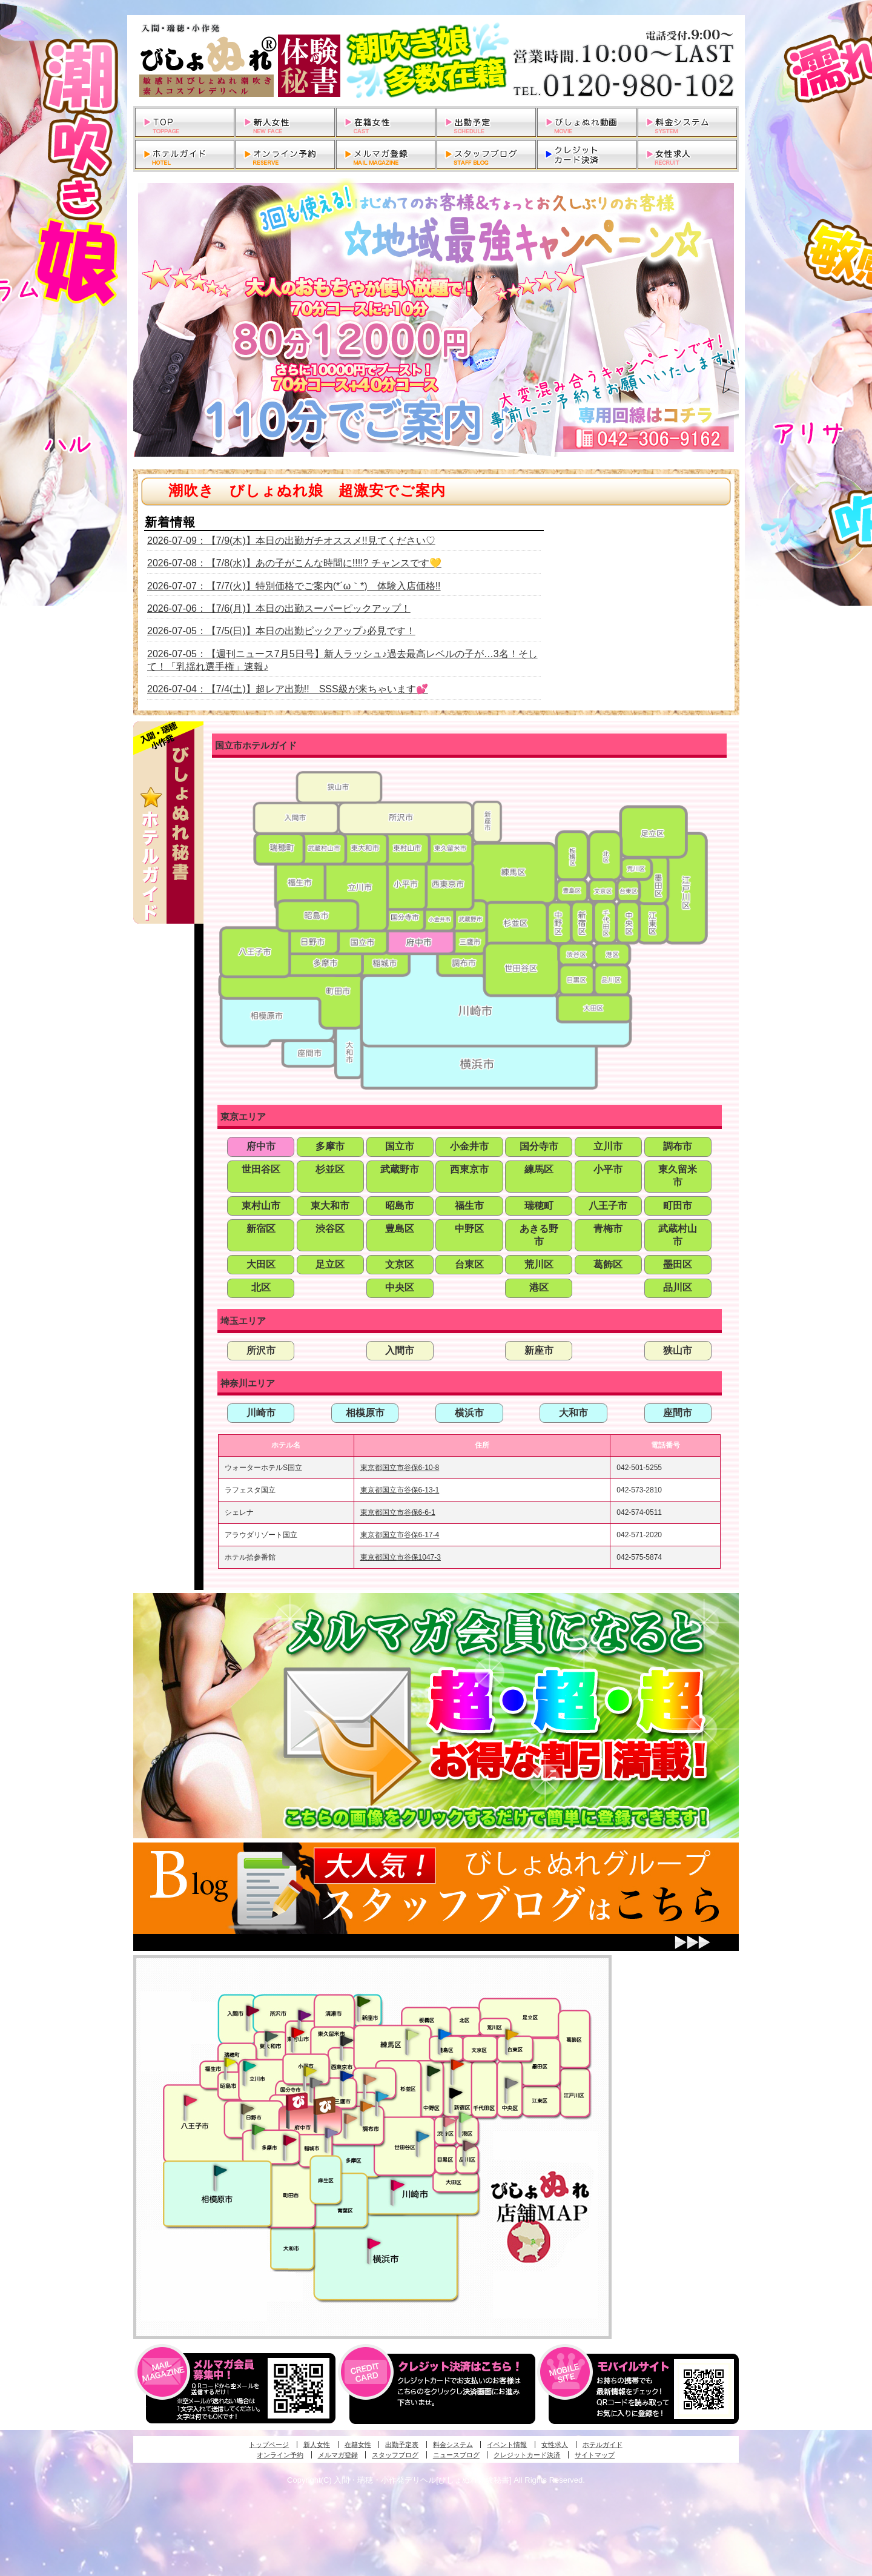 This screenshot has height=2576, width=872. I want to click on 2026-07-09：【7/9(木)】本日の出勤ガチオススメ!!見てください♡, so click(291, 540).